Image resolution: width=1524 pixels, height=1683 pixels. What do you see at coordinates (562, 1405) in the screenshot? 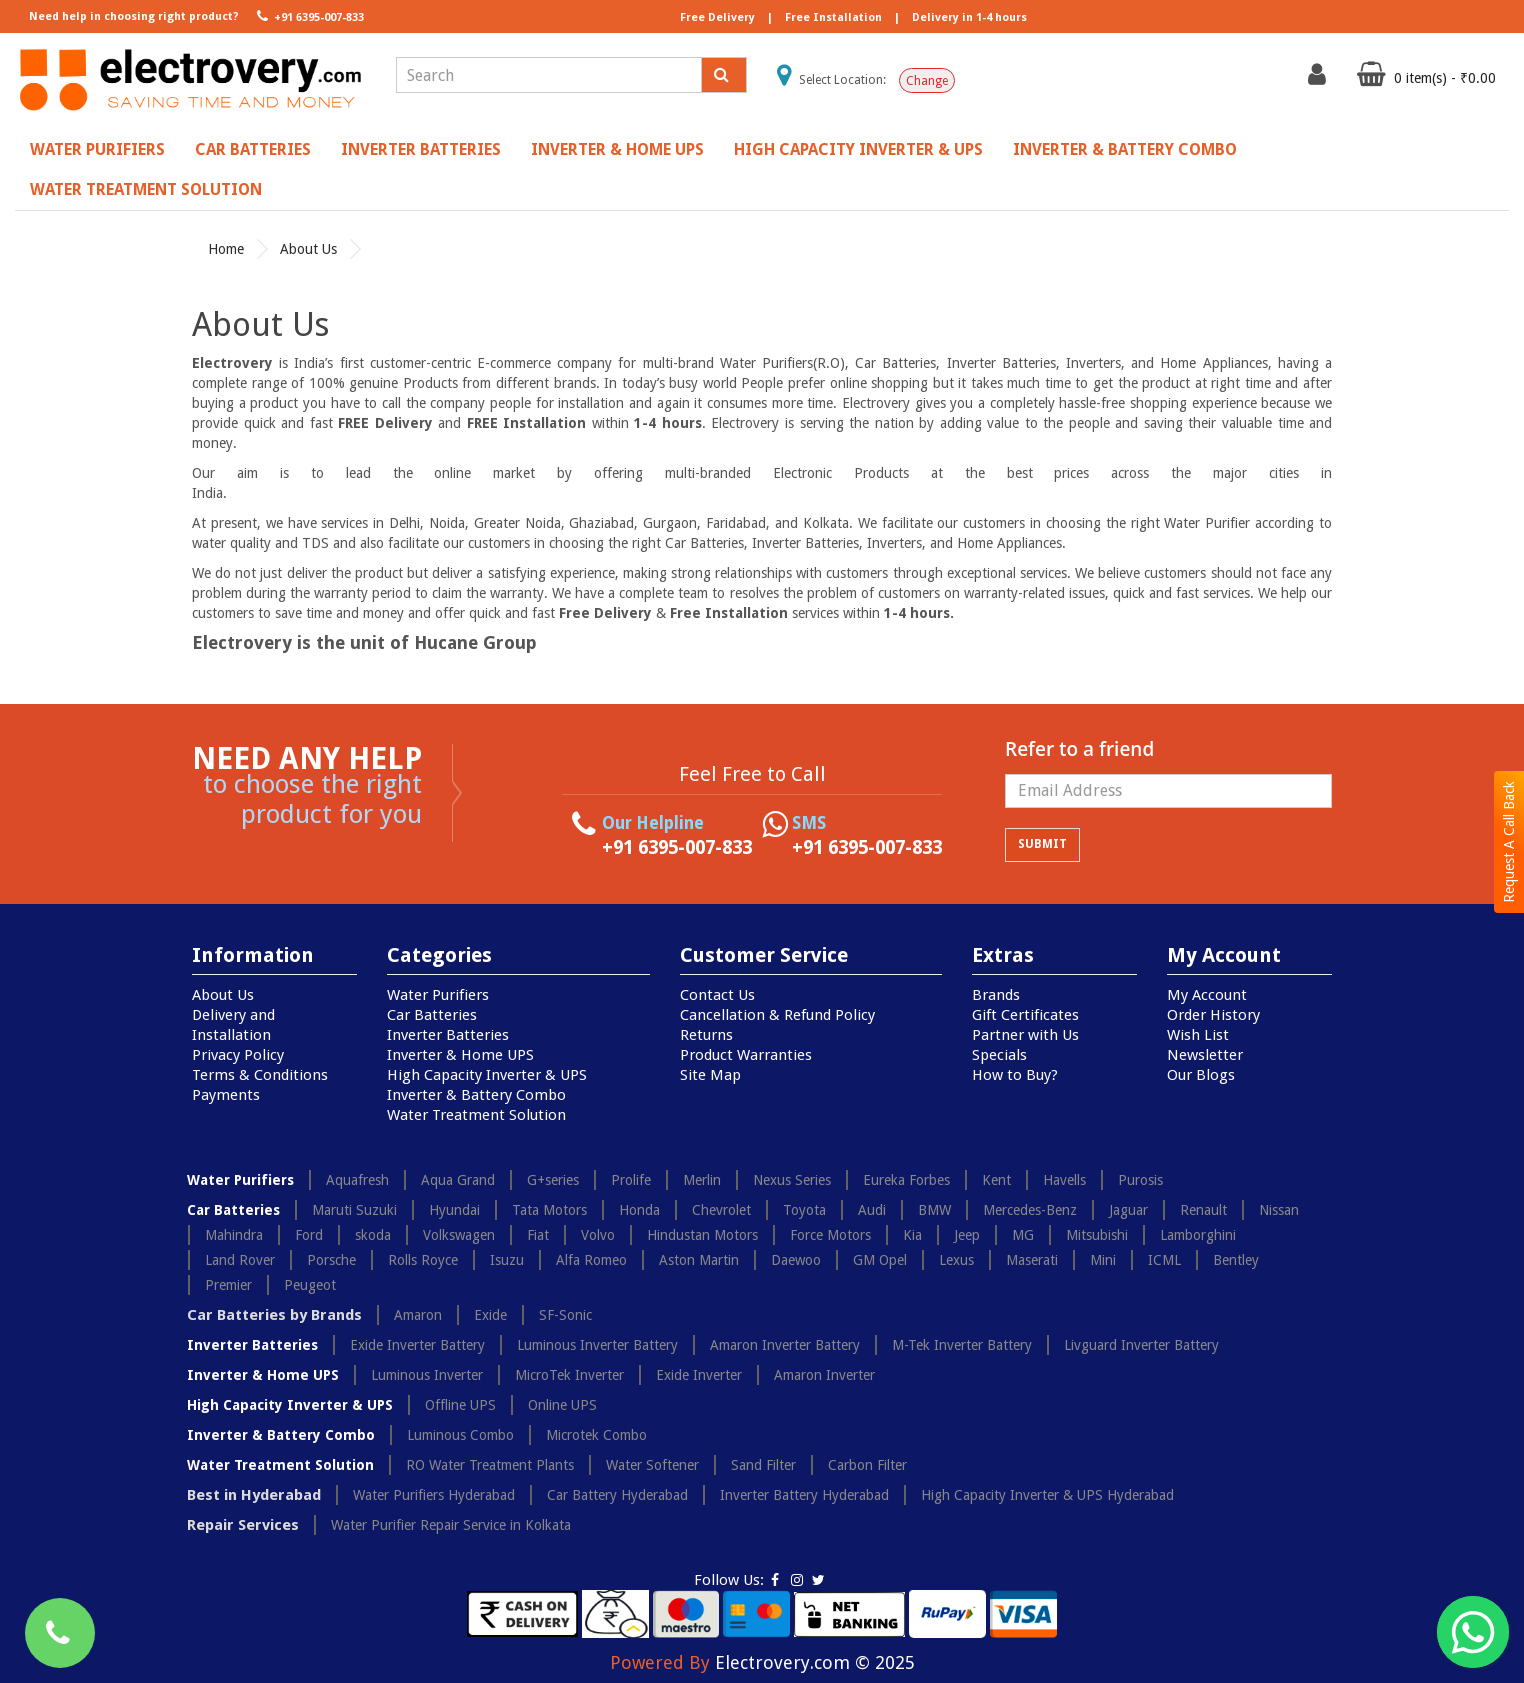
I see `Online UPS` at bounding box center [562, 1405].